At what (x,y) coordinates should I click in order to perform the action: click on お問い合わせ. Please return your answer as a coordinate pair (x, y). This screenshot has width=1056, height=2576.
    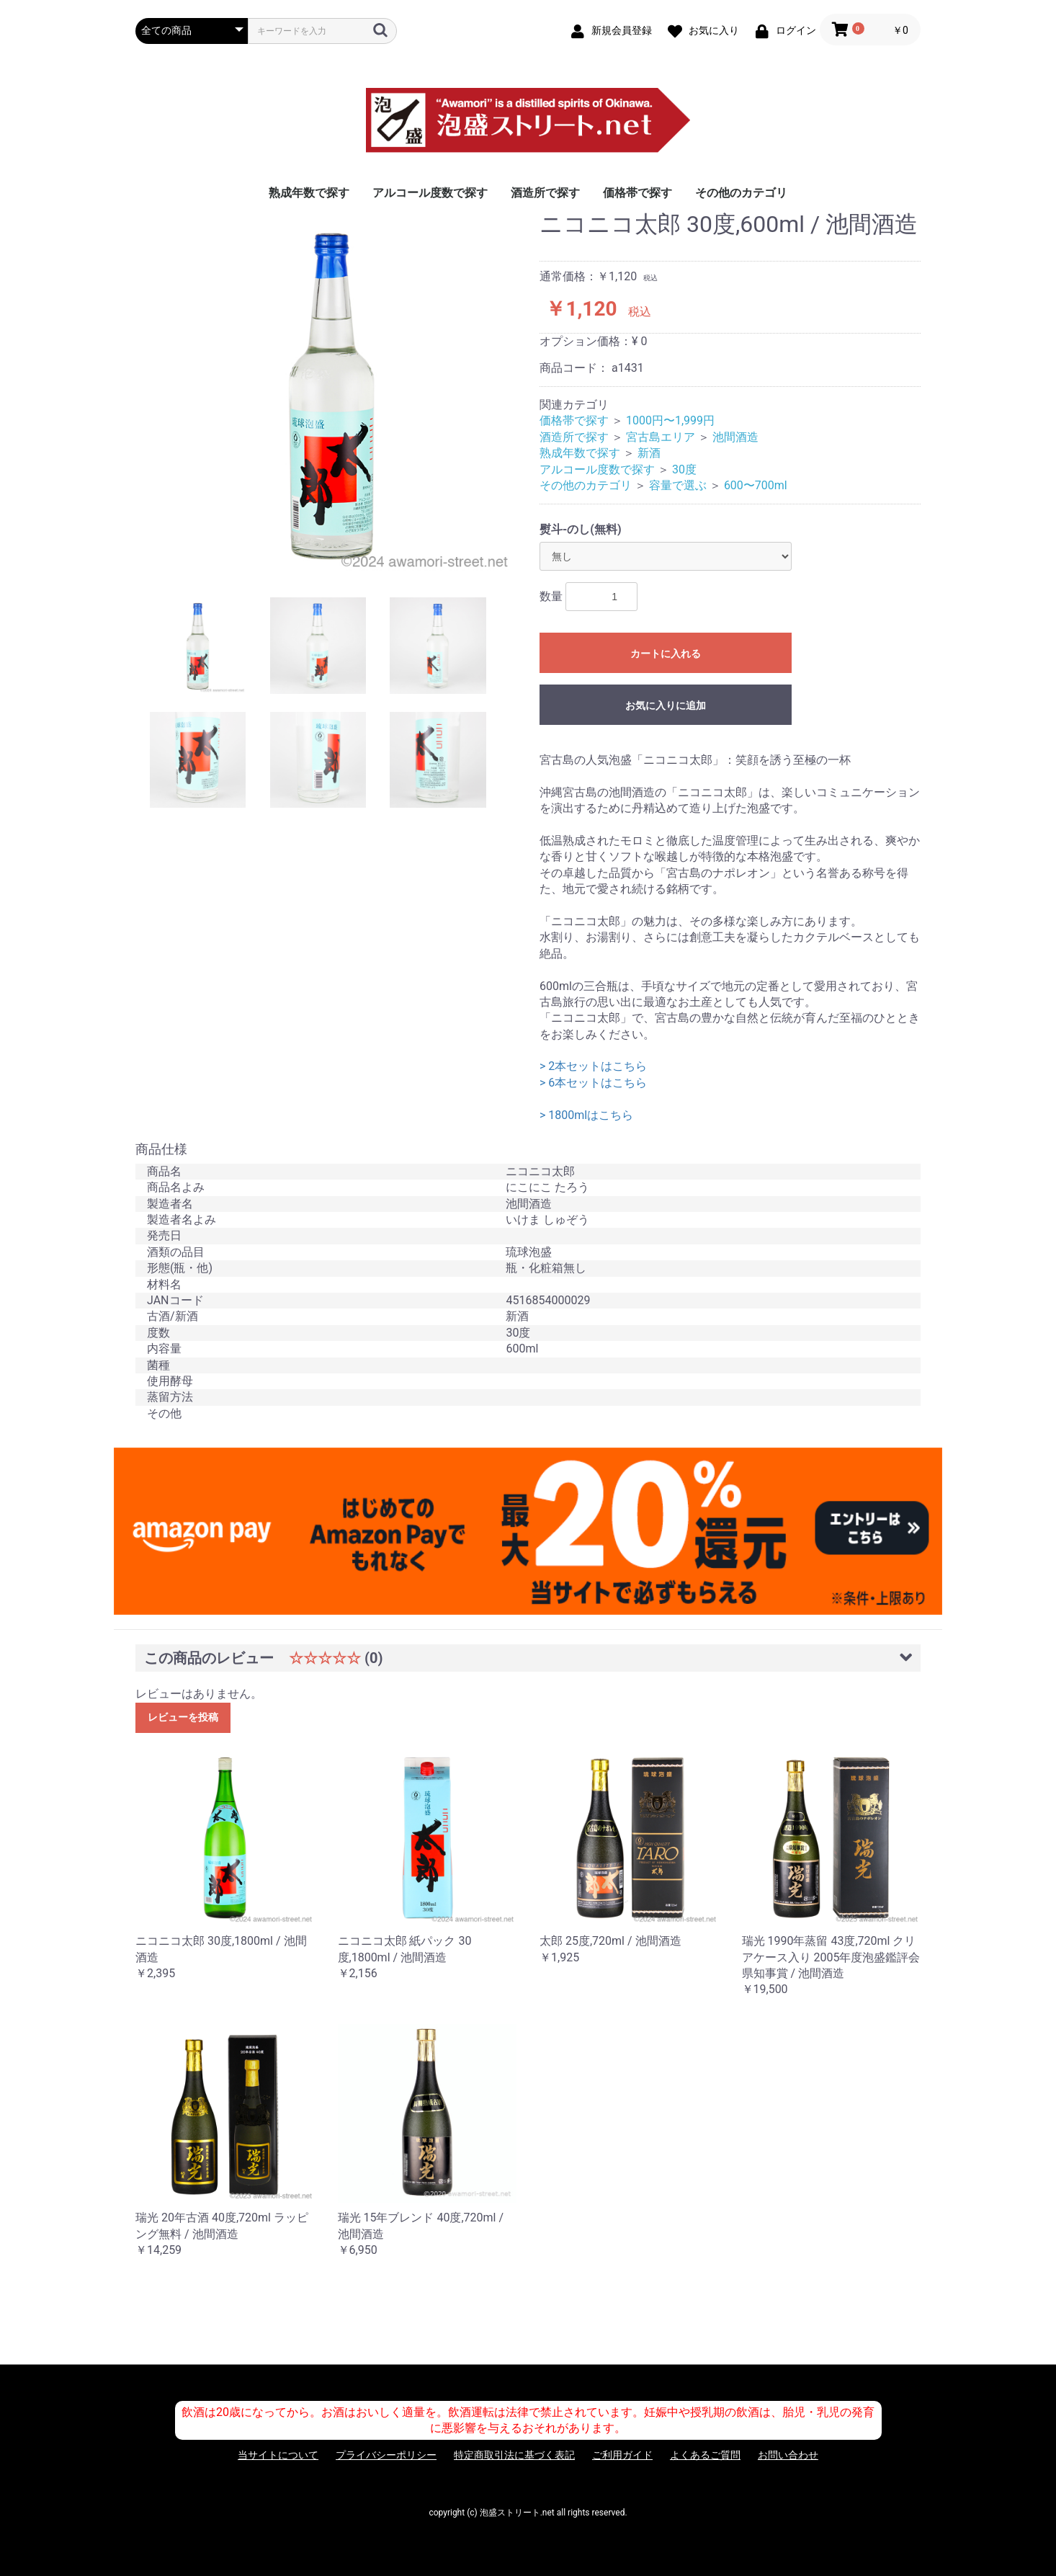
    Looking at the image, I should click on (788, 2455).